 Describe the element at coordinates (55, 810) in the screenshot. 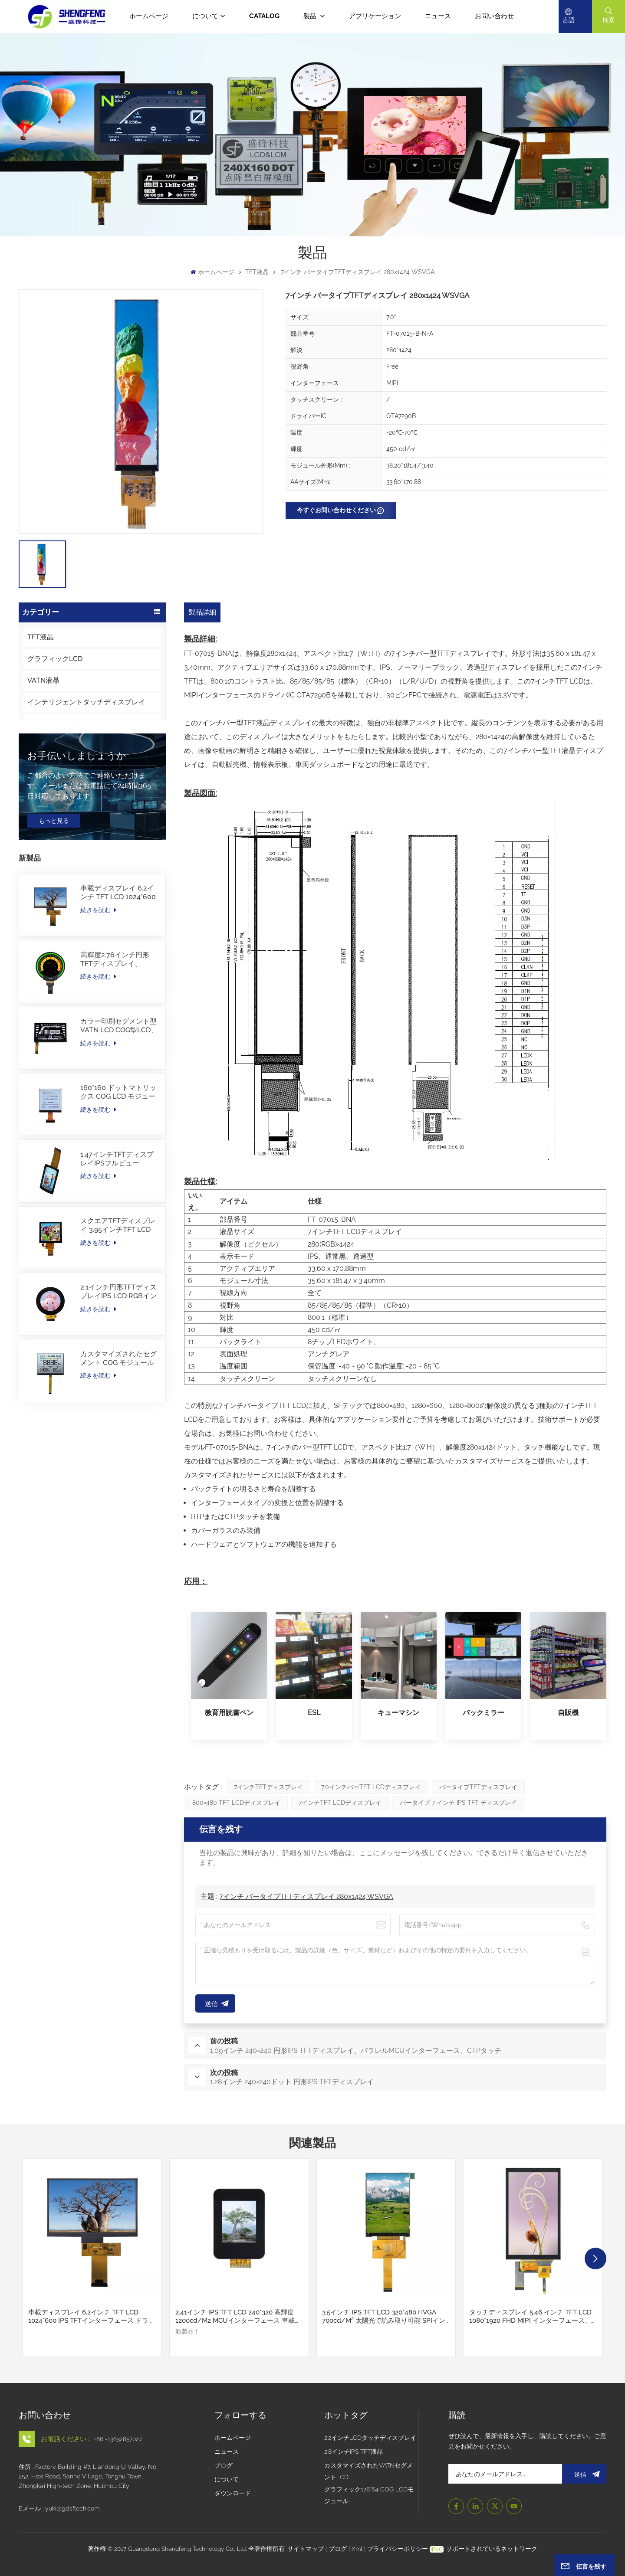

I see `キャラクター液晶` at that location.